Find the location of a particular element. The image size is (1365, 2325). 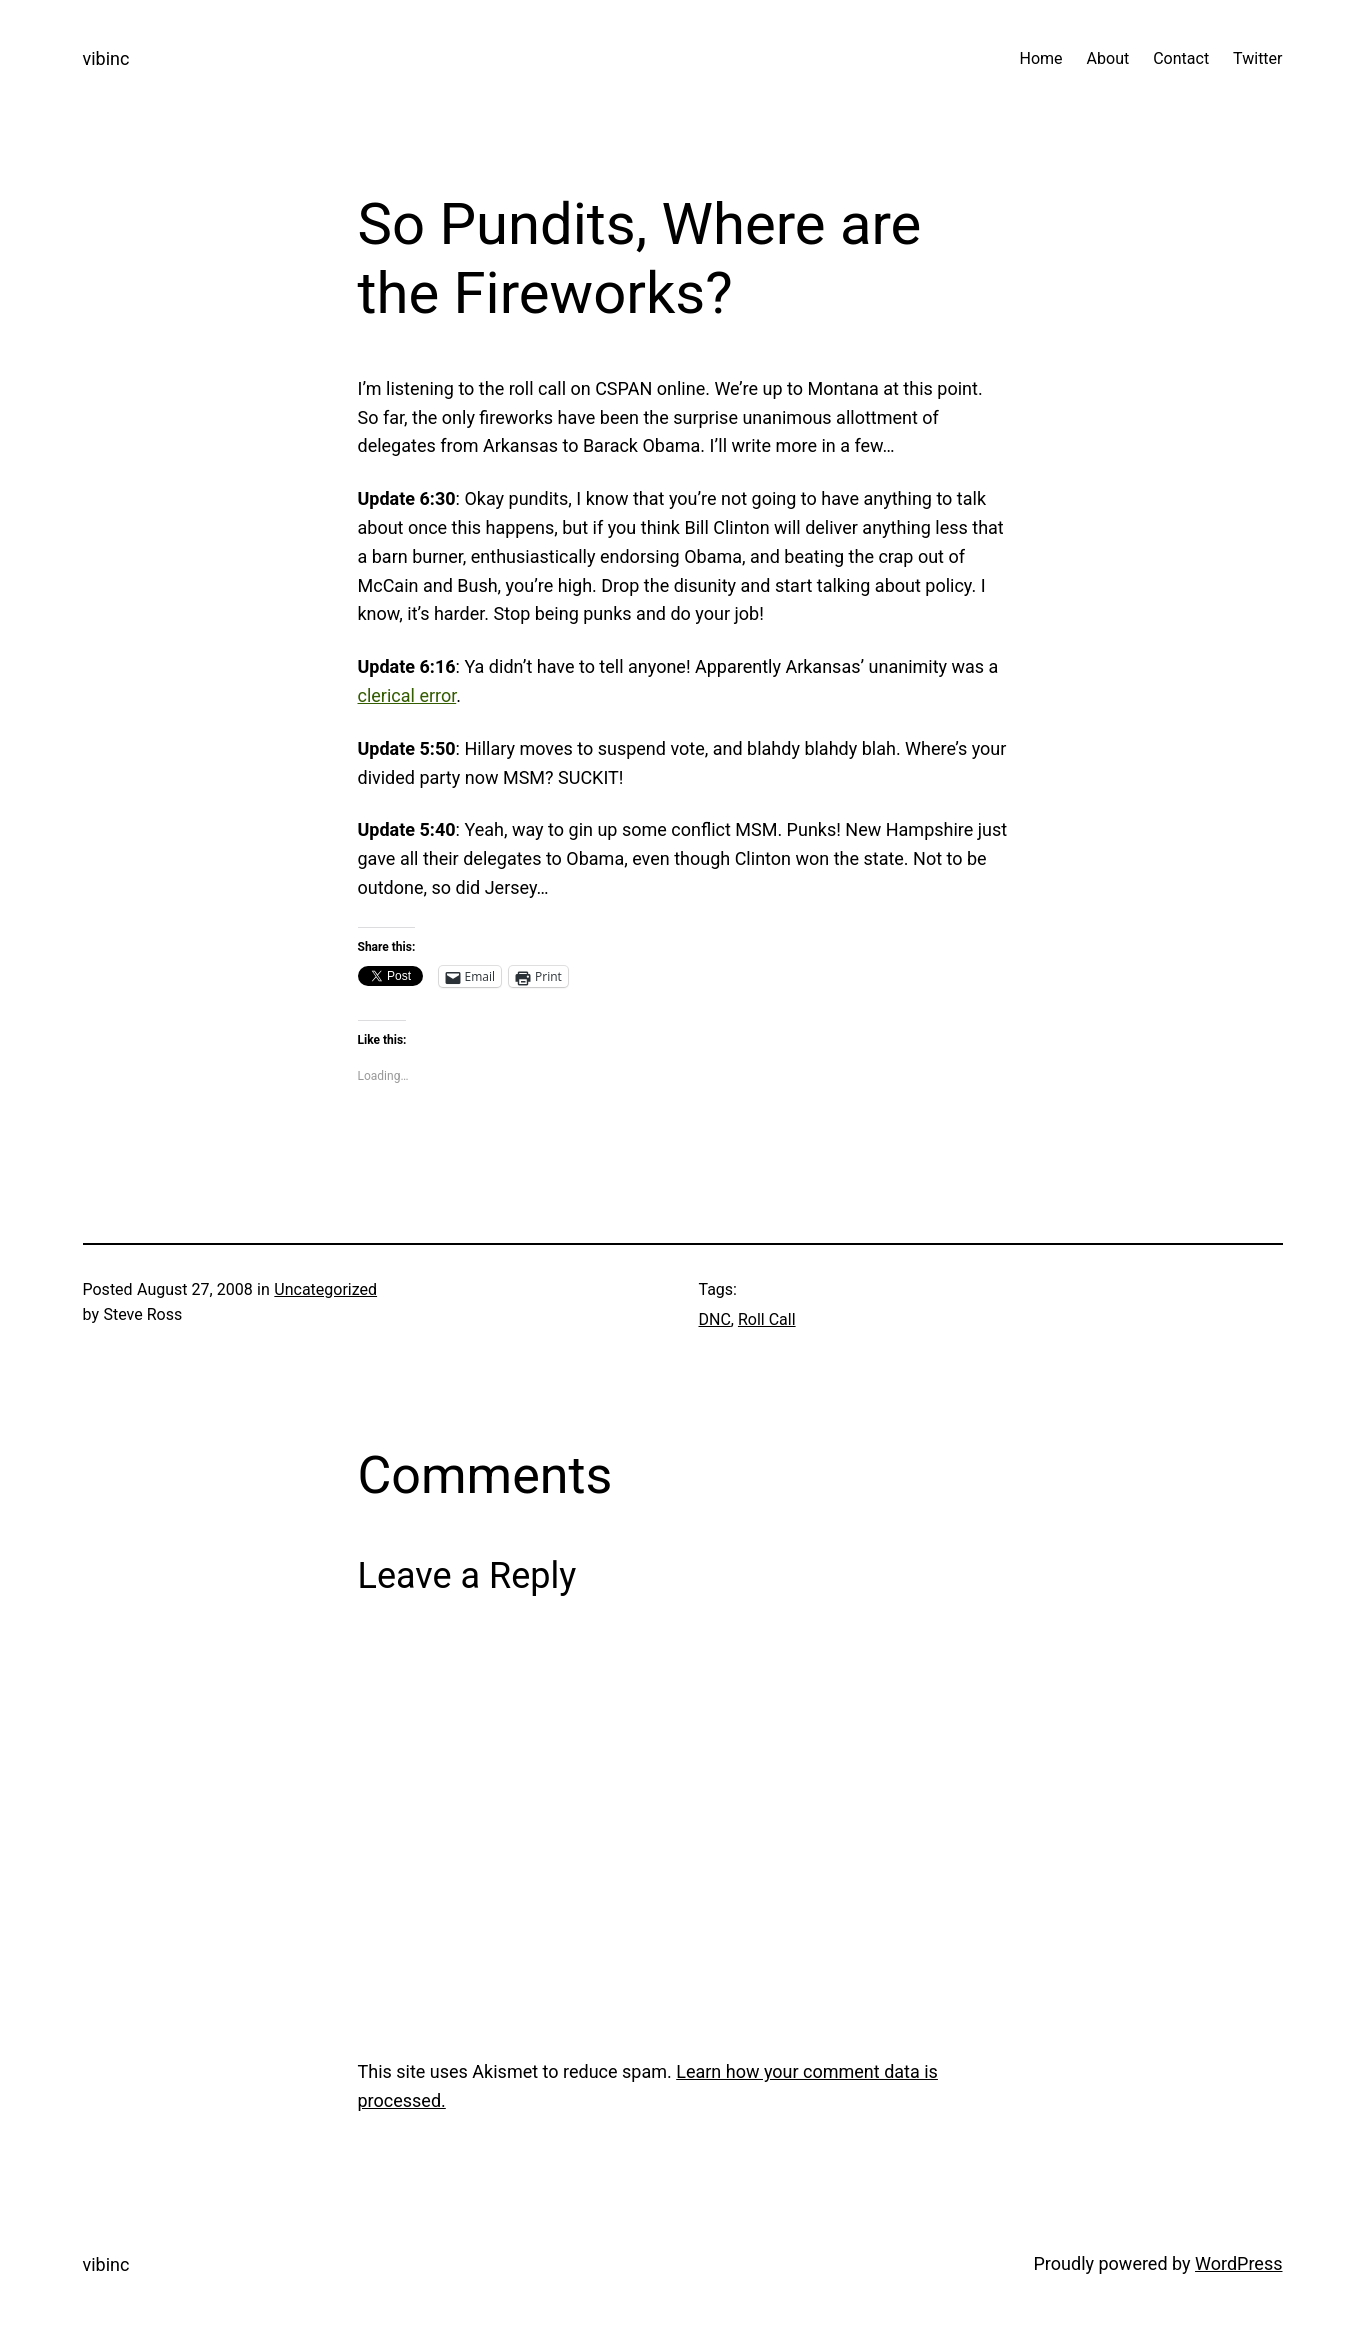

clerical error is located at coordinates (407, 695).